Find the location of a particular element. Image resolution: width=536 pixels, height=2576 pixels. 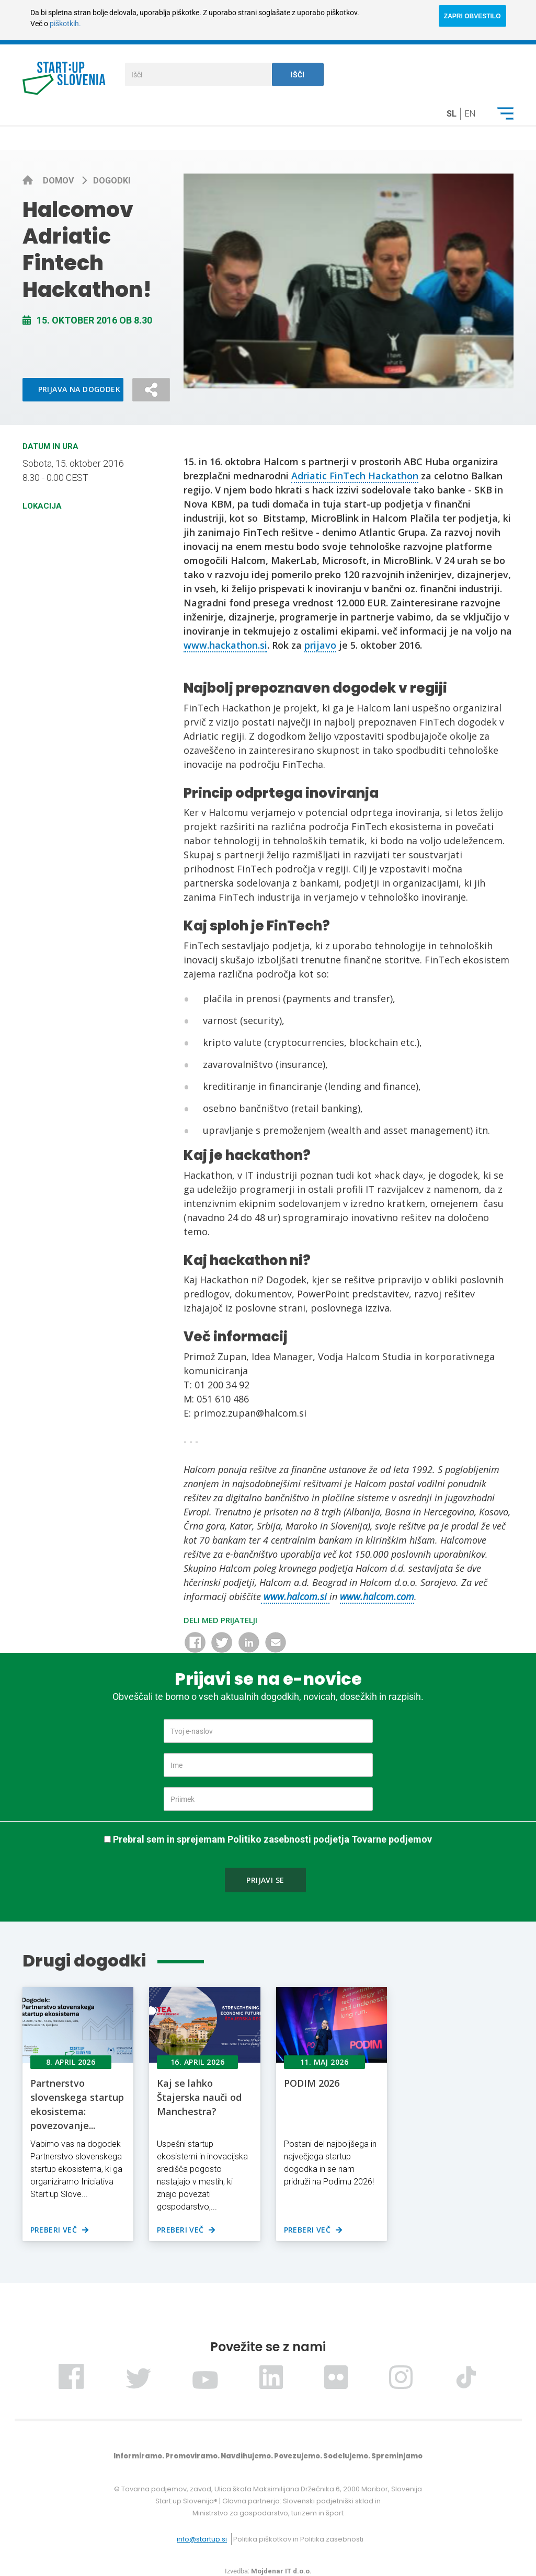

www.halcom.com is located at coordinates (377, 1596).